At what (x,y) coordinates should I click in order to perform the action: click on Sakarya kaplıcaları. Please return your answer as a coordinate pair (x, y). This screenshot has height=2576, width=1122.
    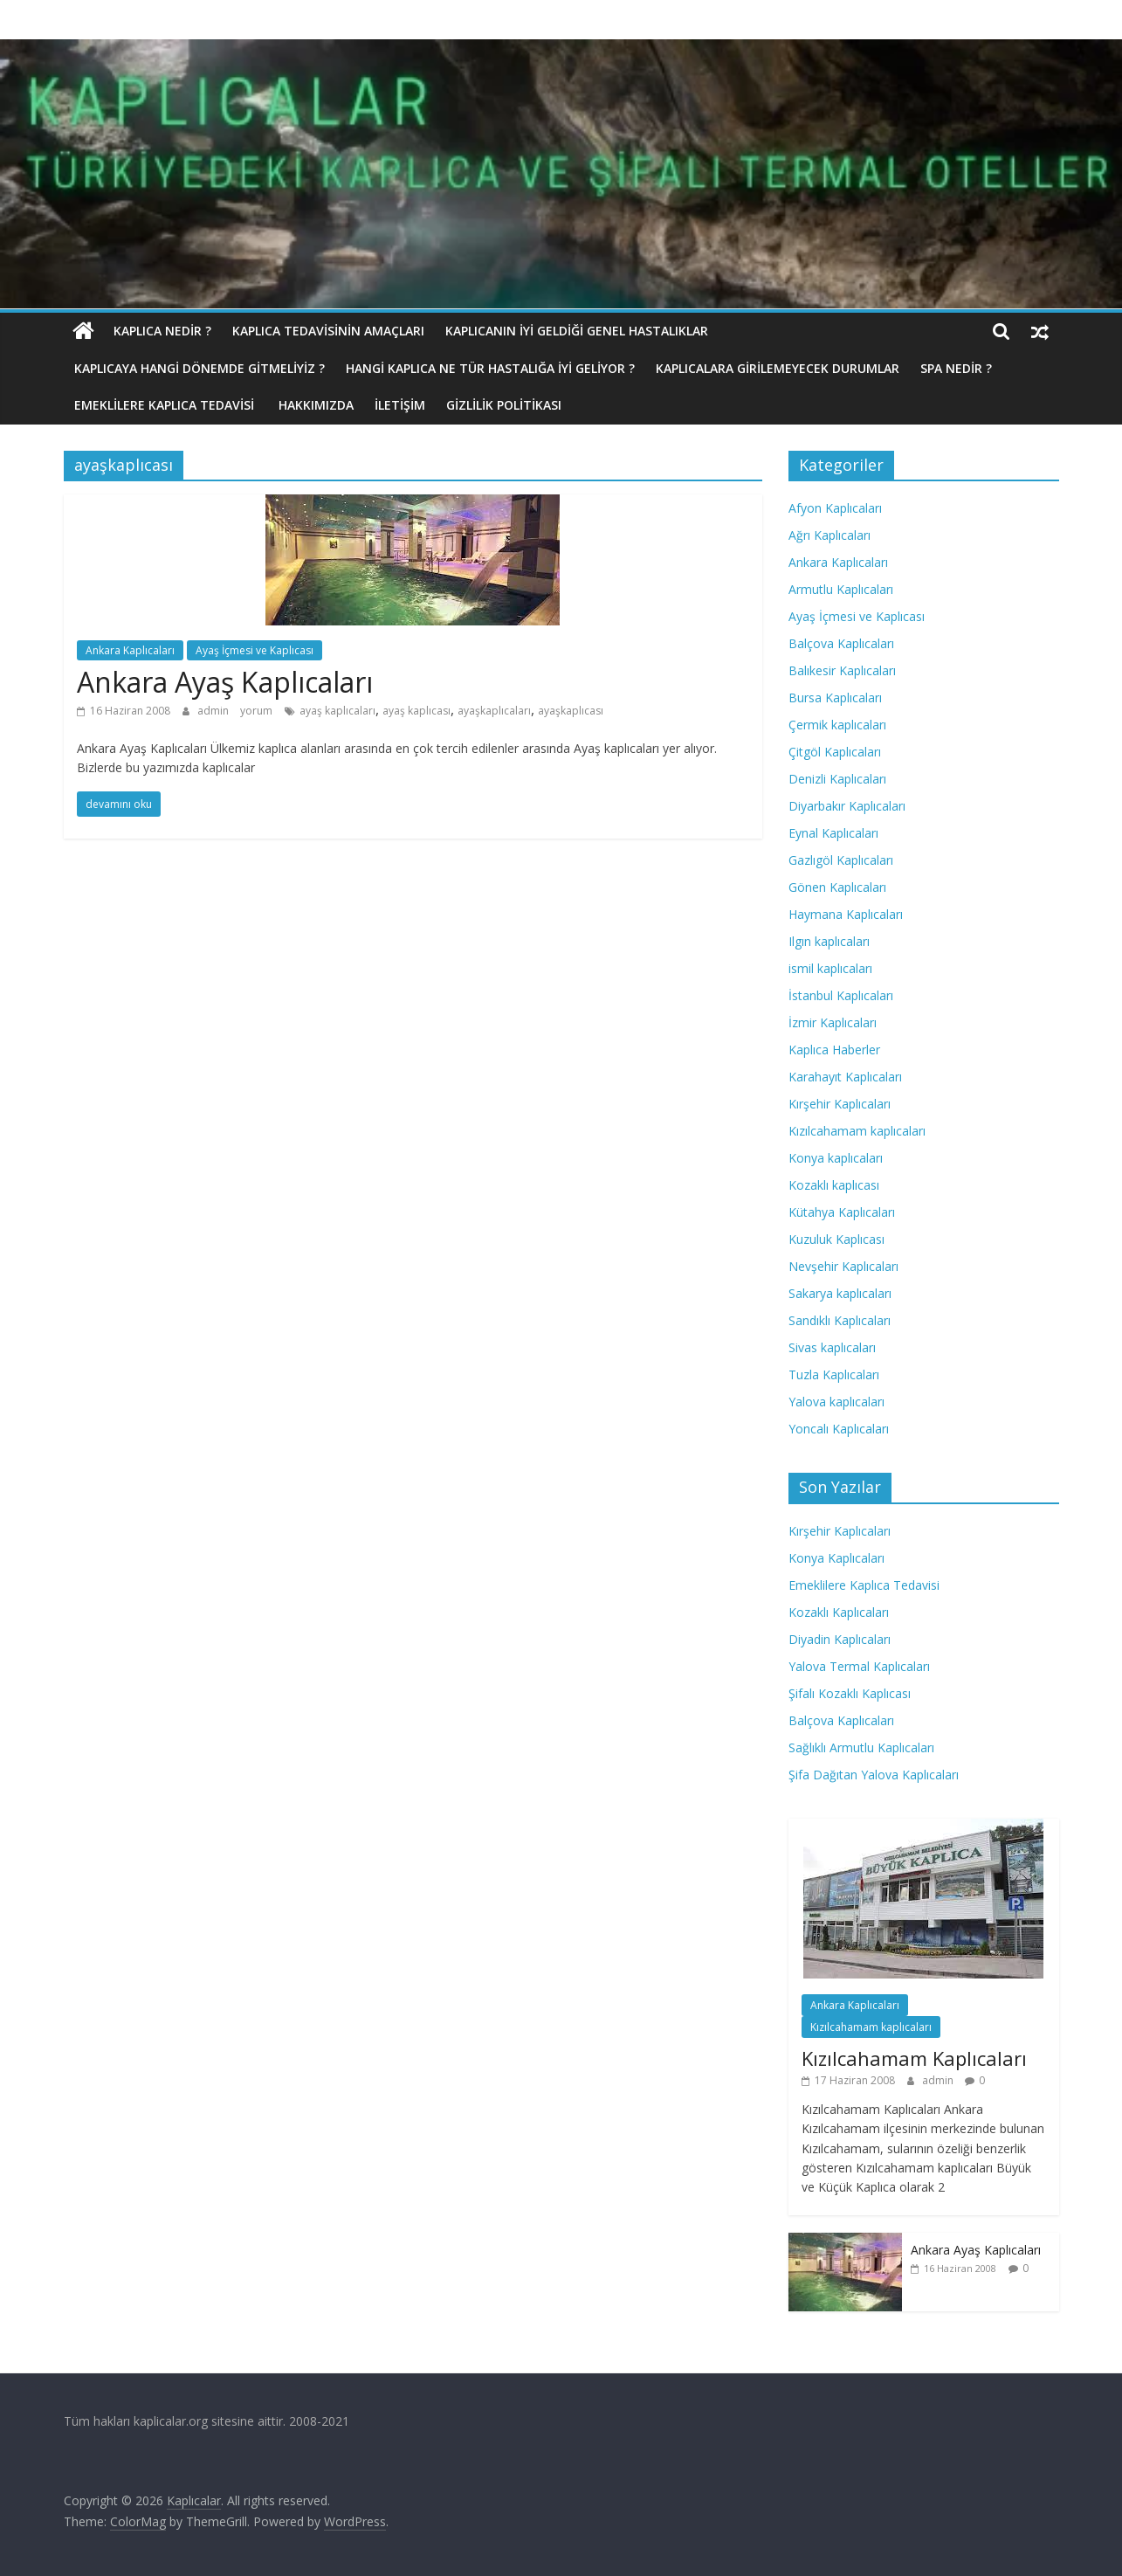
    Looking at the image, I should click on (839, 1293).